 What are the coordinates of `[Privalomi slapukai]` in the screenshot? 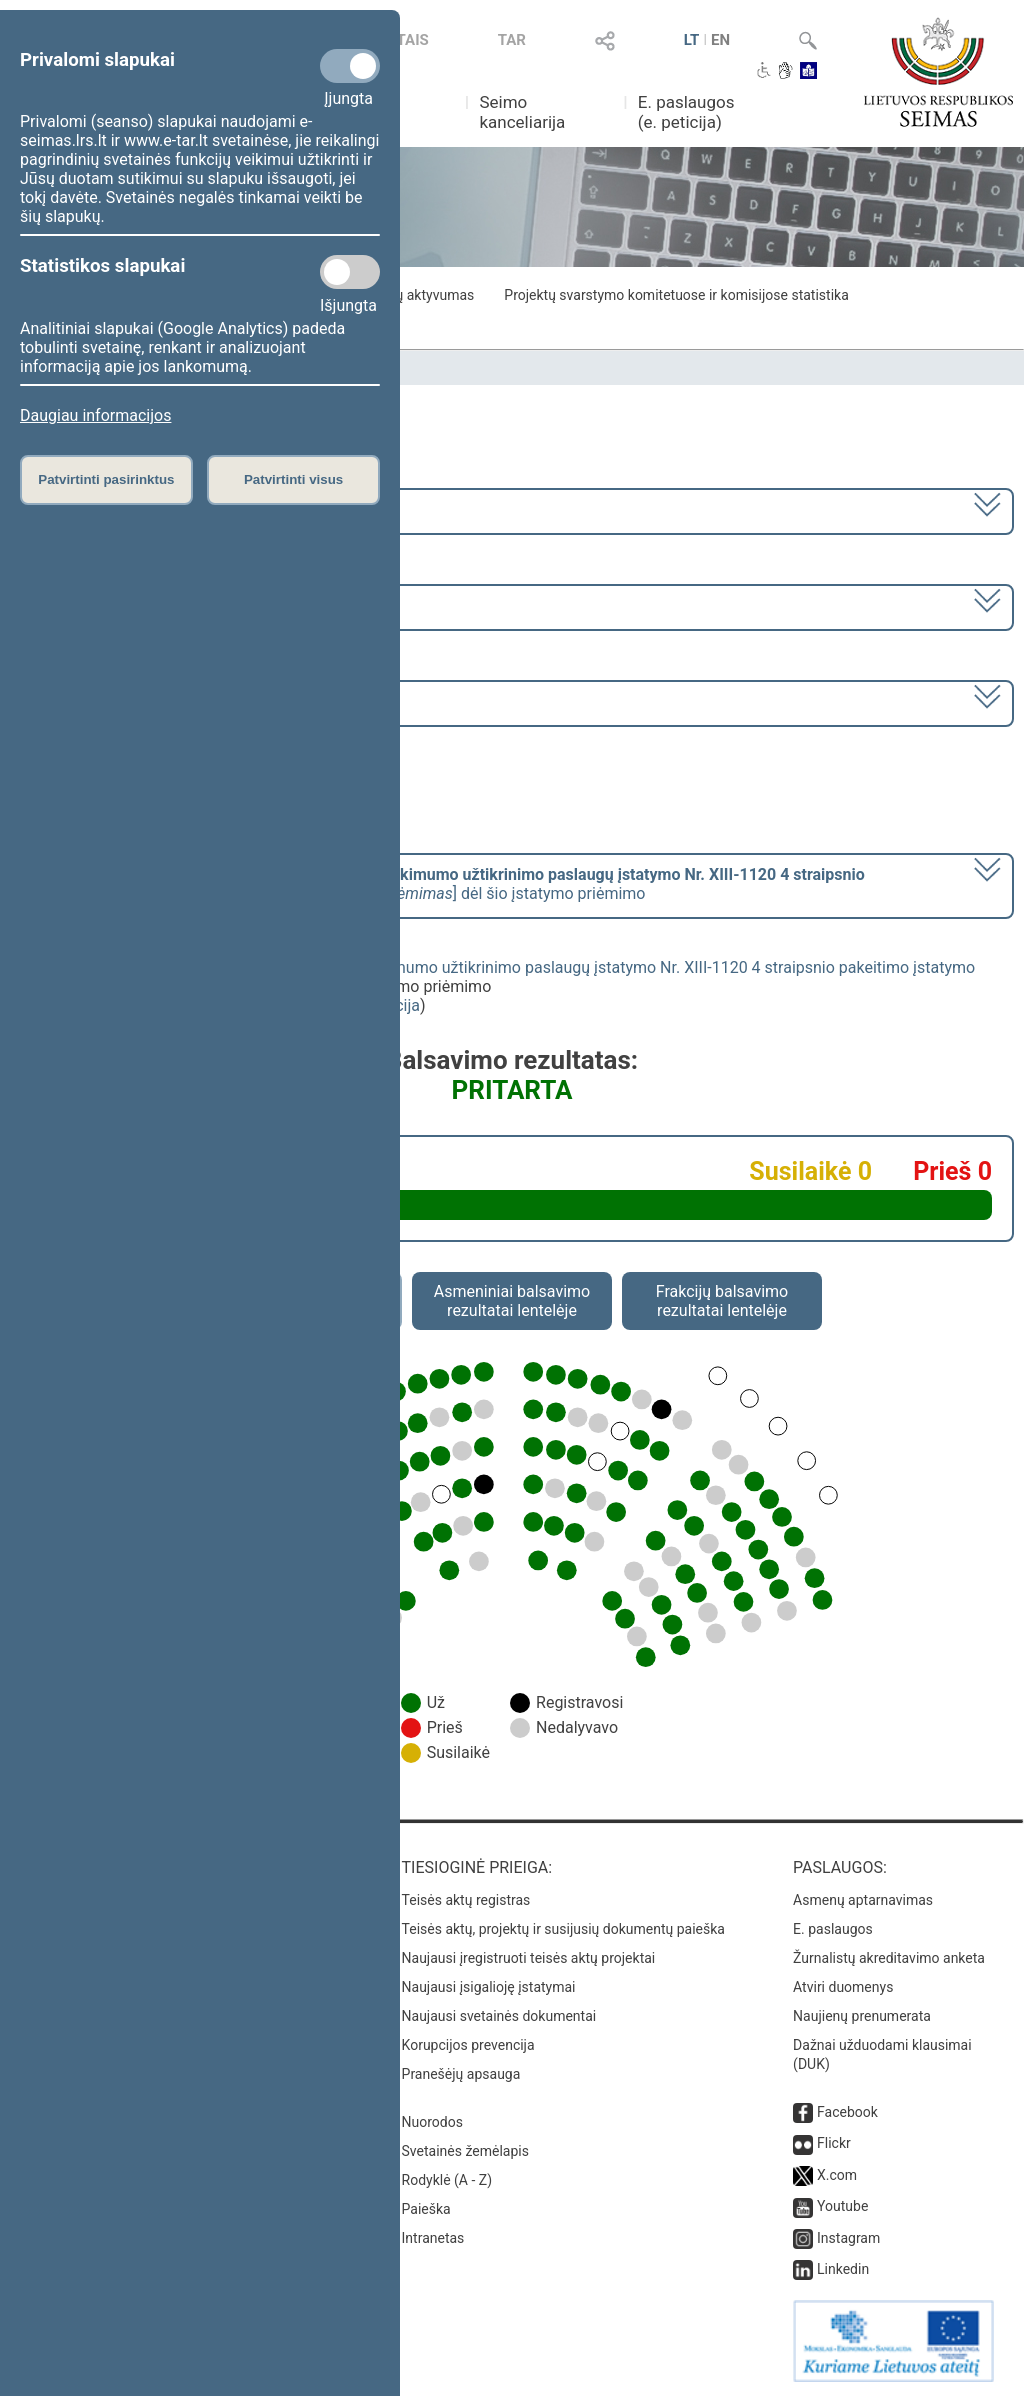 It's located at (350, 66).